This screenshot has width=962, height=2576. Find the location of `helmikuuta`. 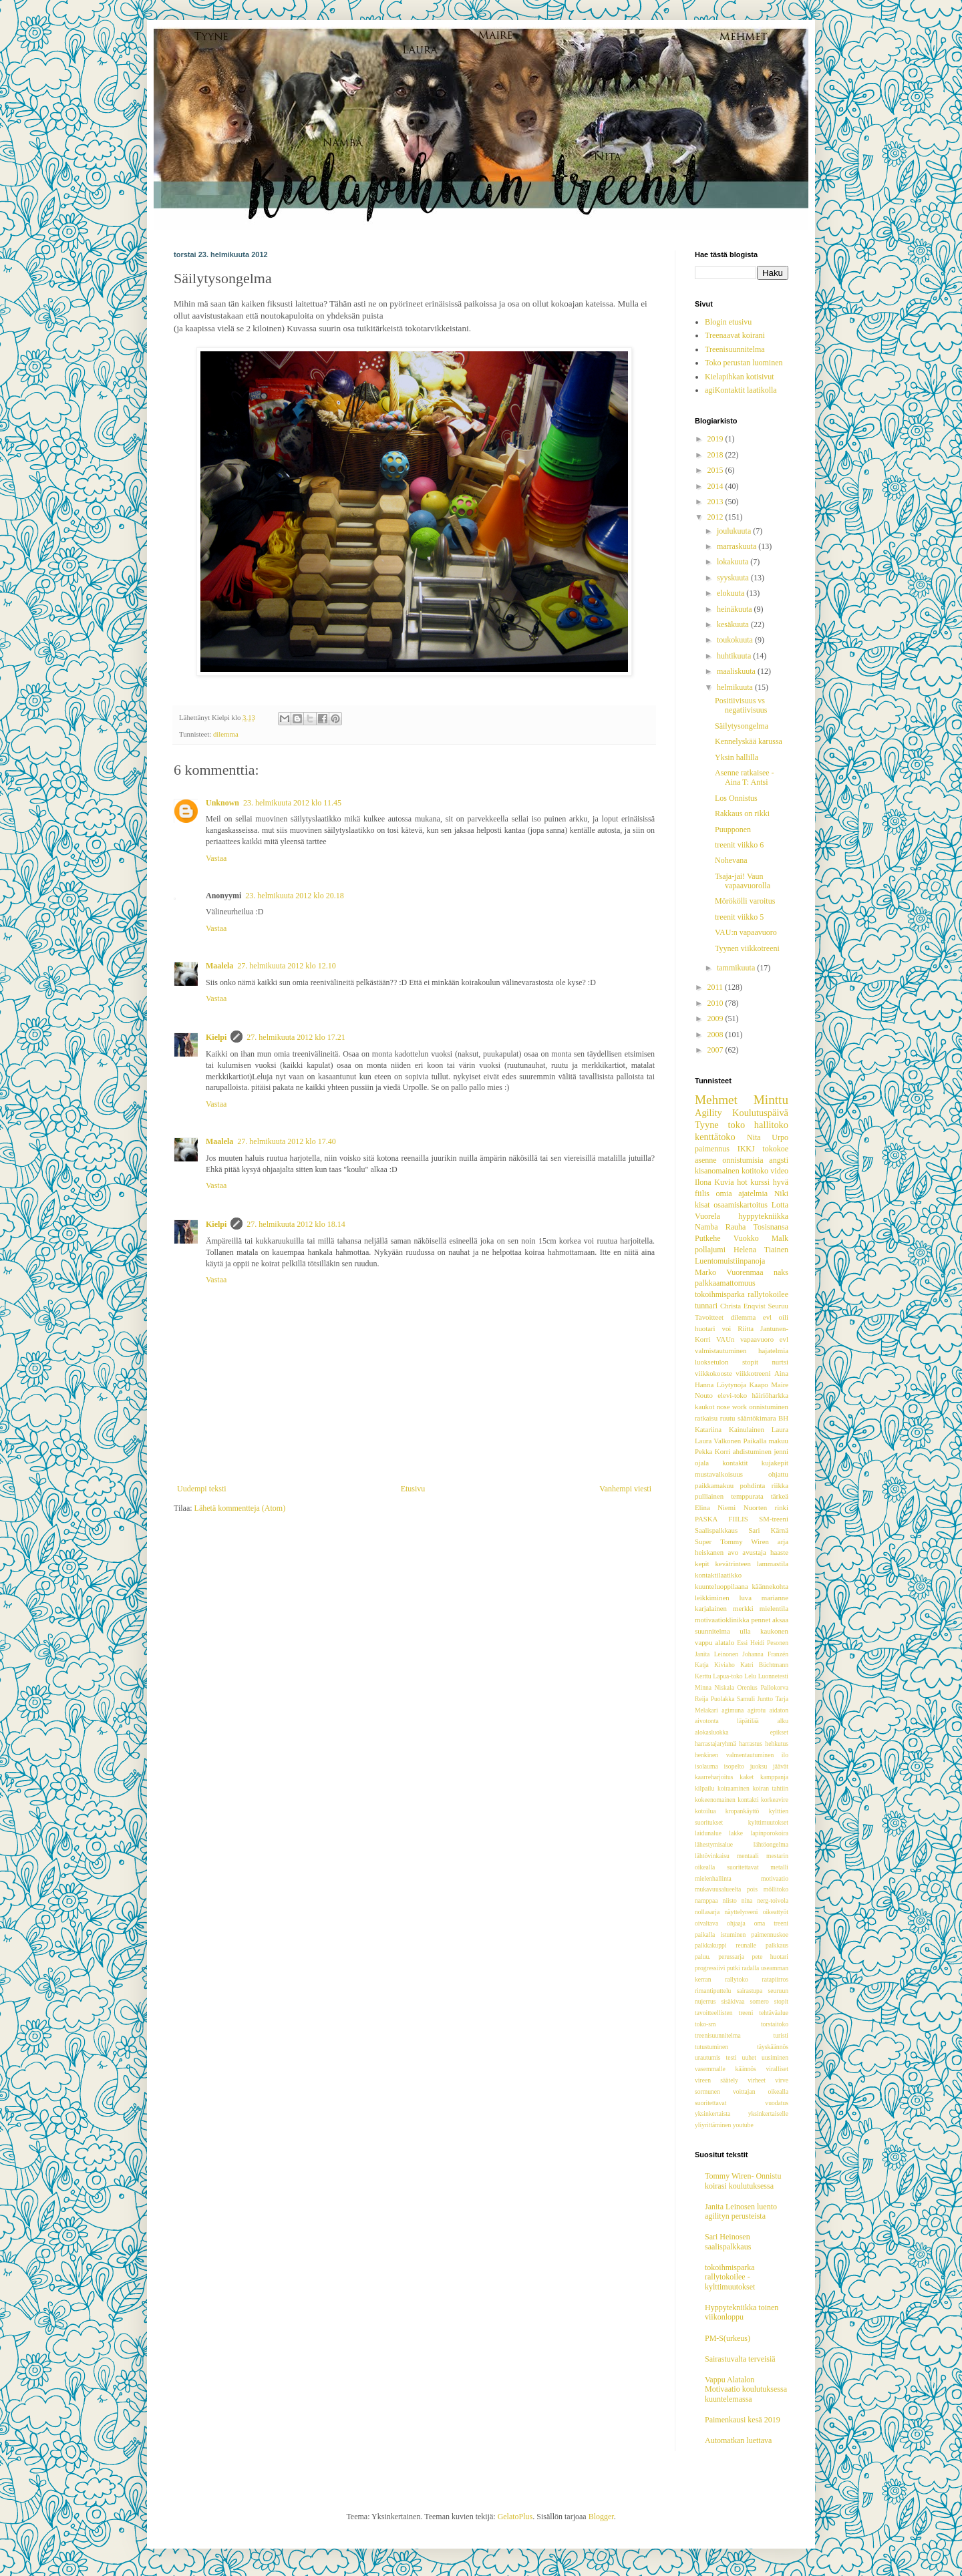

helmikuuta is located at coordinates (736, 687).